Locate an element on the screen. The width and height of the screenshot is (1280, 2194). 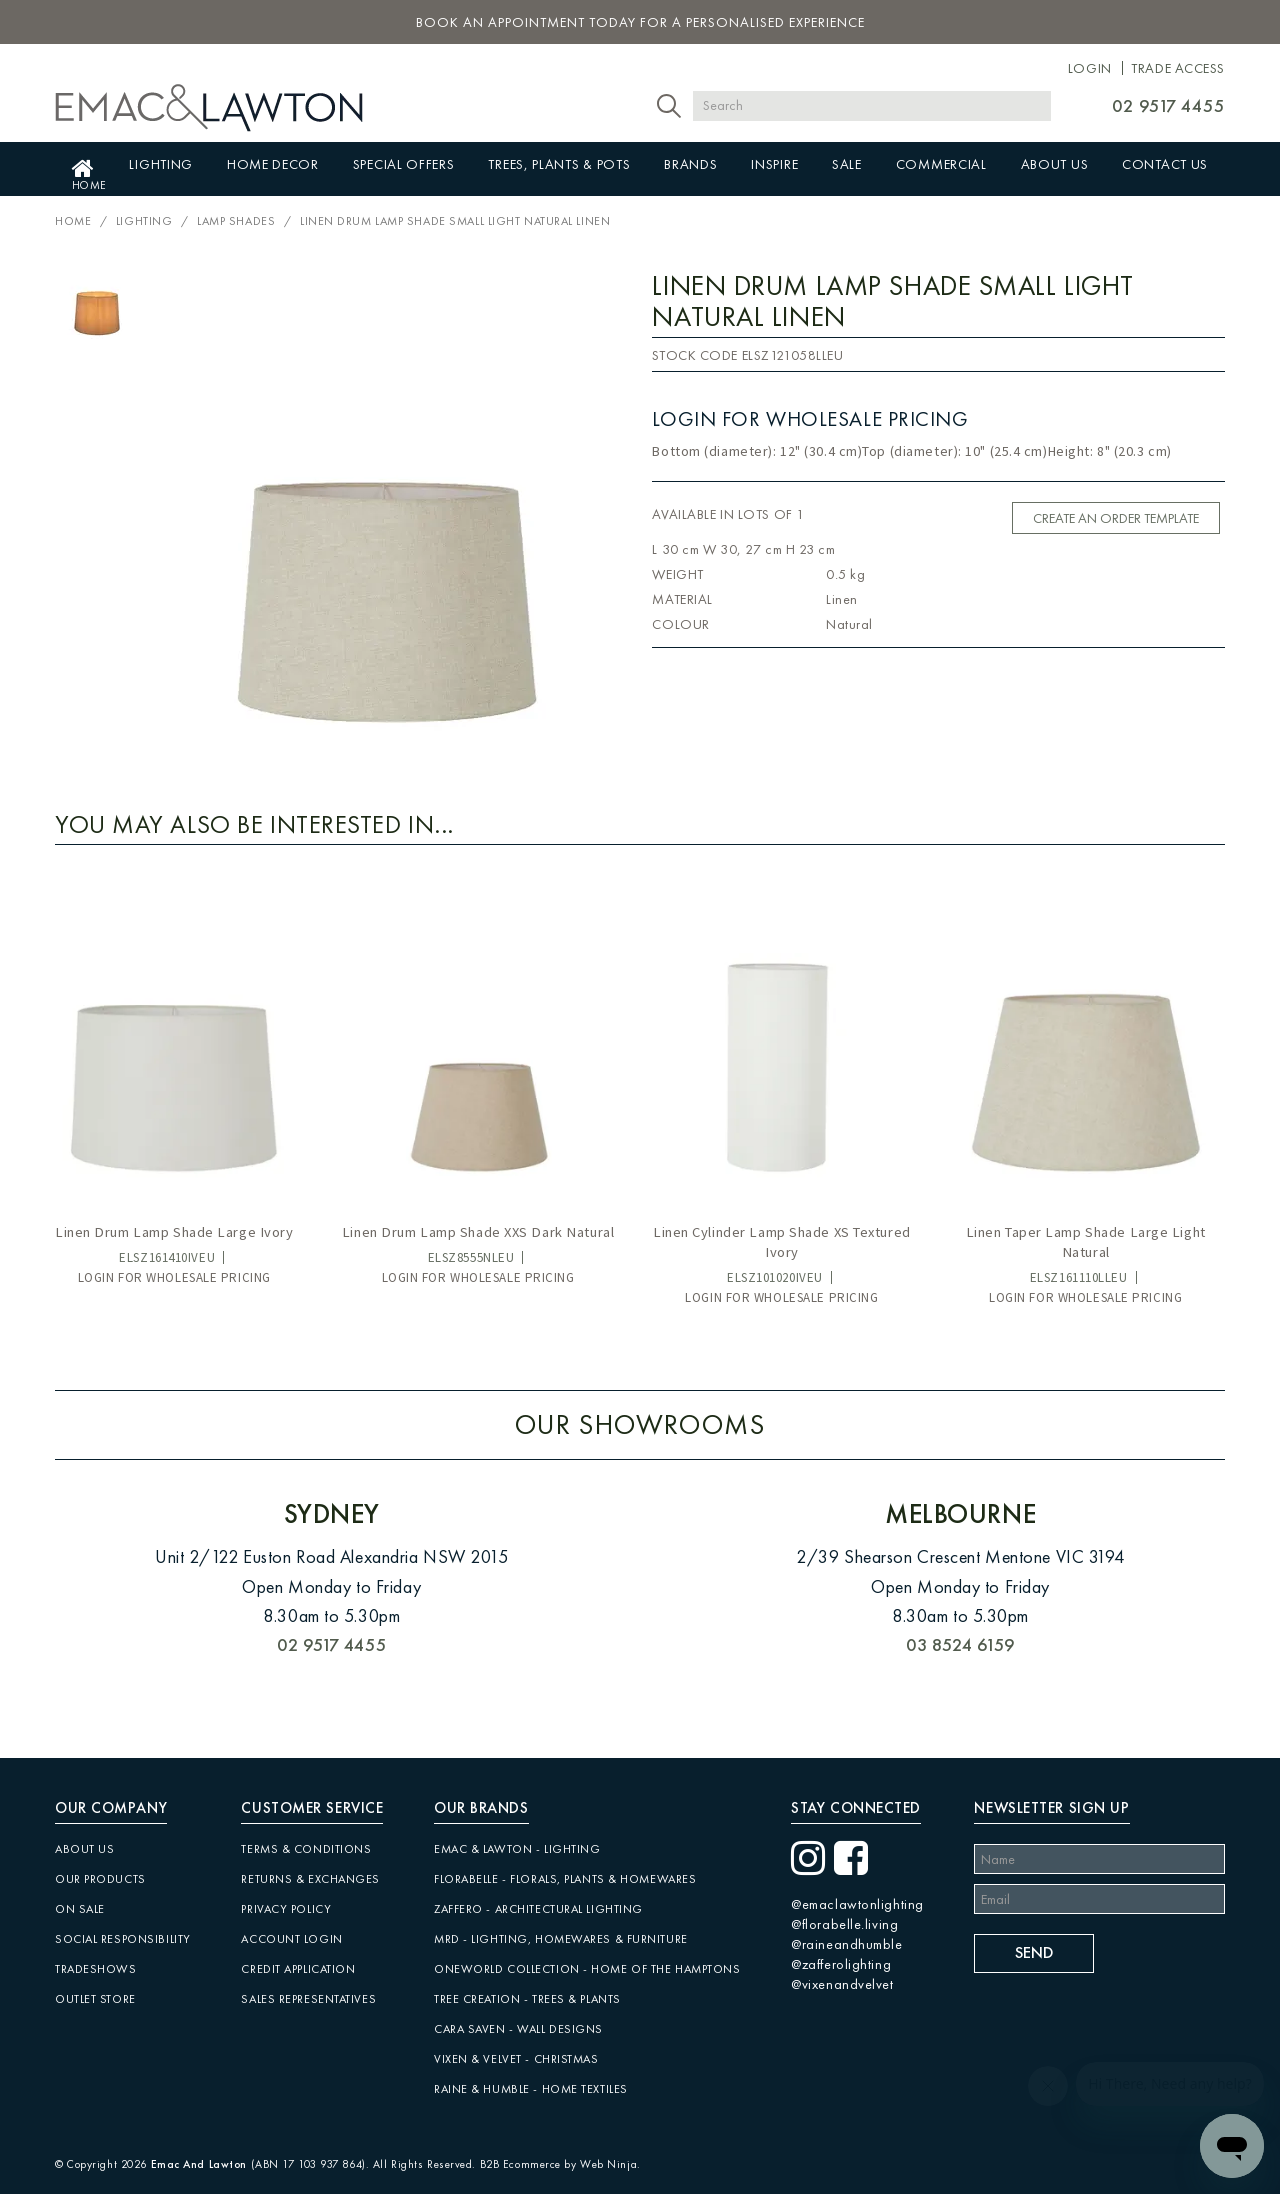
@florabelle.living is located at coordinates (844, 1914).